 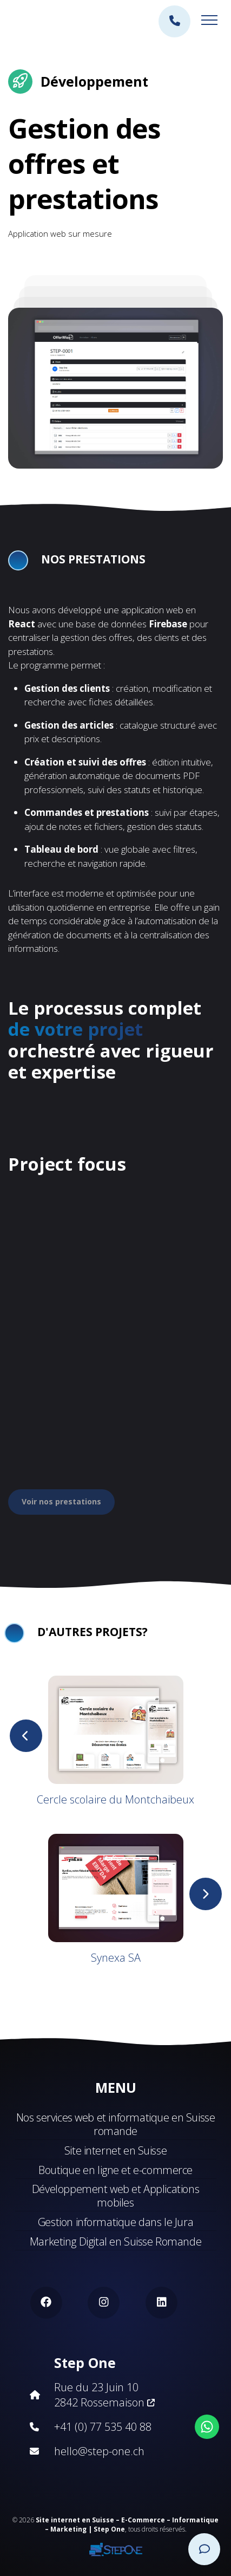 What do you see at coordinates (115, 2124) in the screenshot?
I see `Nos services web et informatique en Suisse romande` at bounding box center [115, 2124].